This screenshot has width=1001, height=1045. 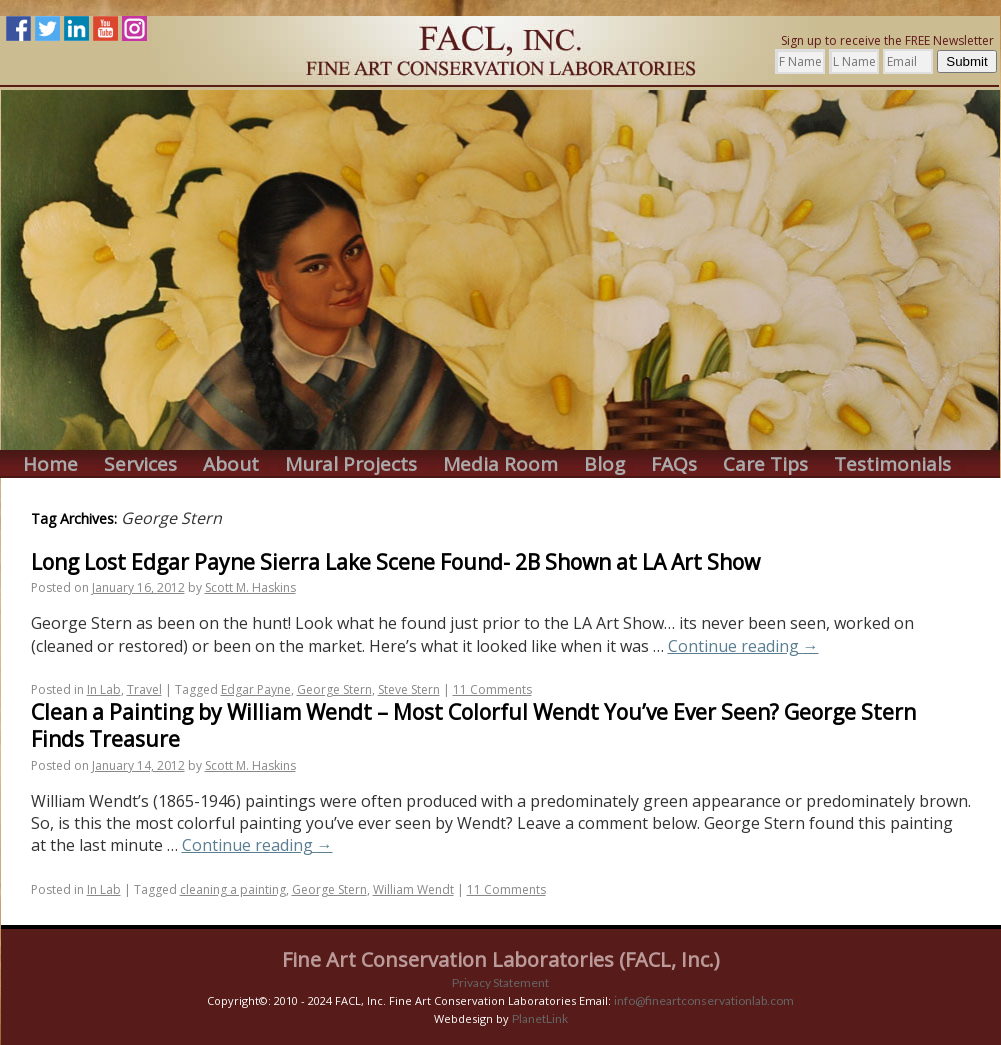 What do you see at coordinates (104, 689) in the screenshot?
I see `In Lab` at bounding box center [104, 689].